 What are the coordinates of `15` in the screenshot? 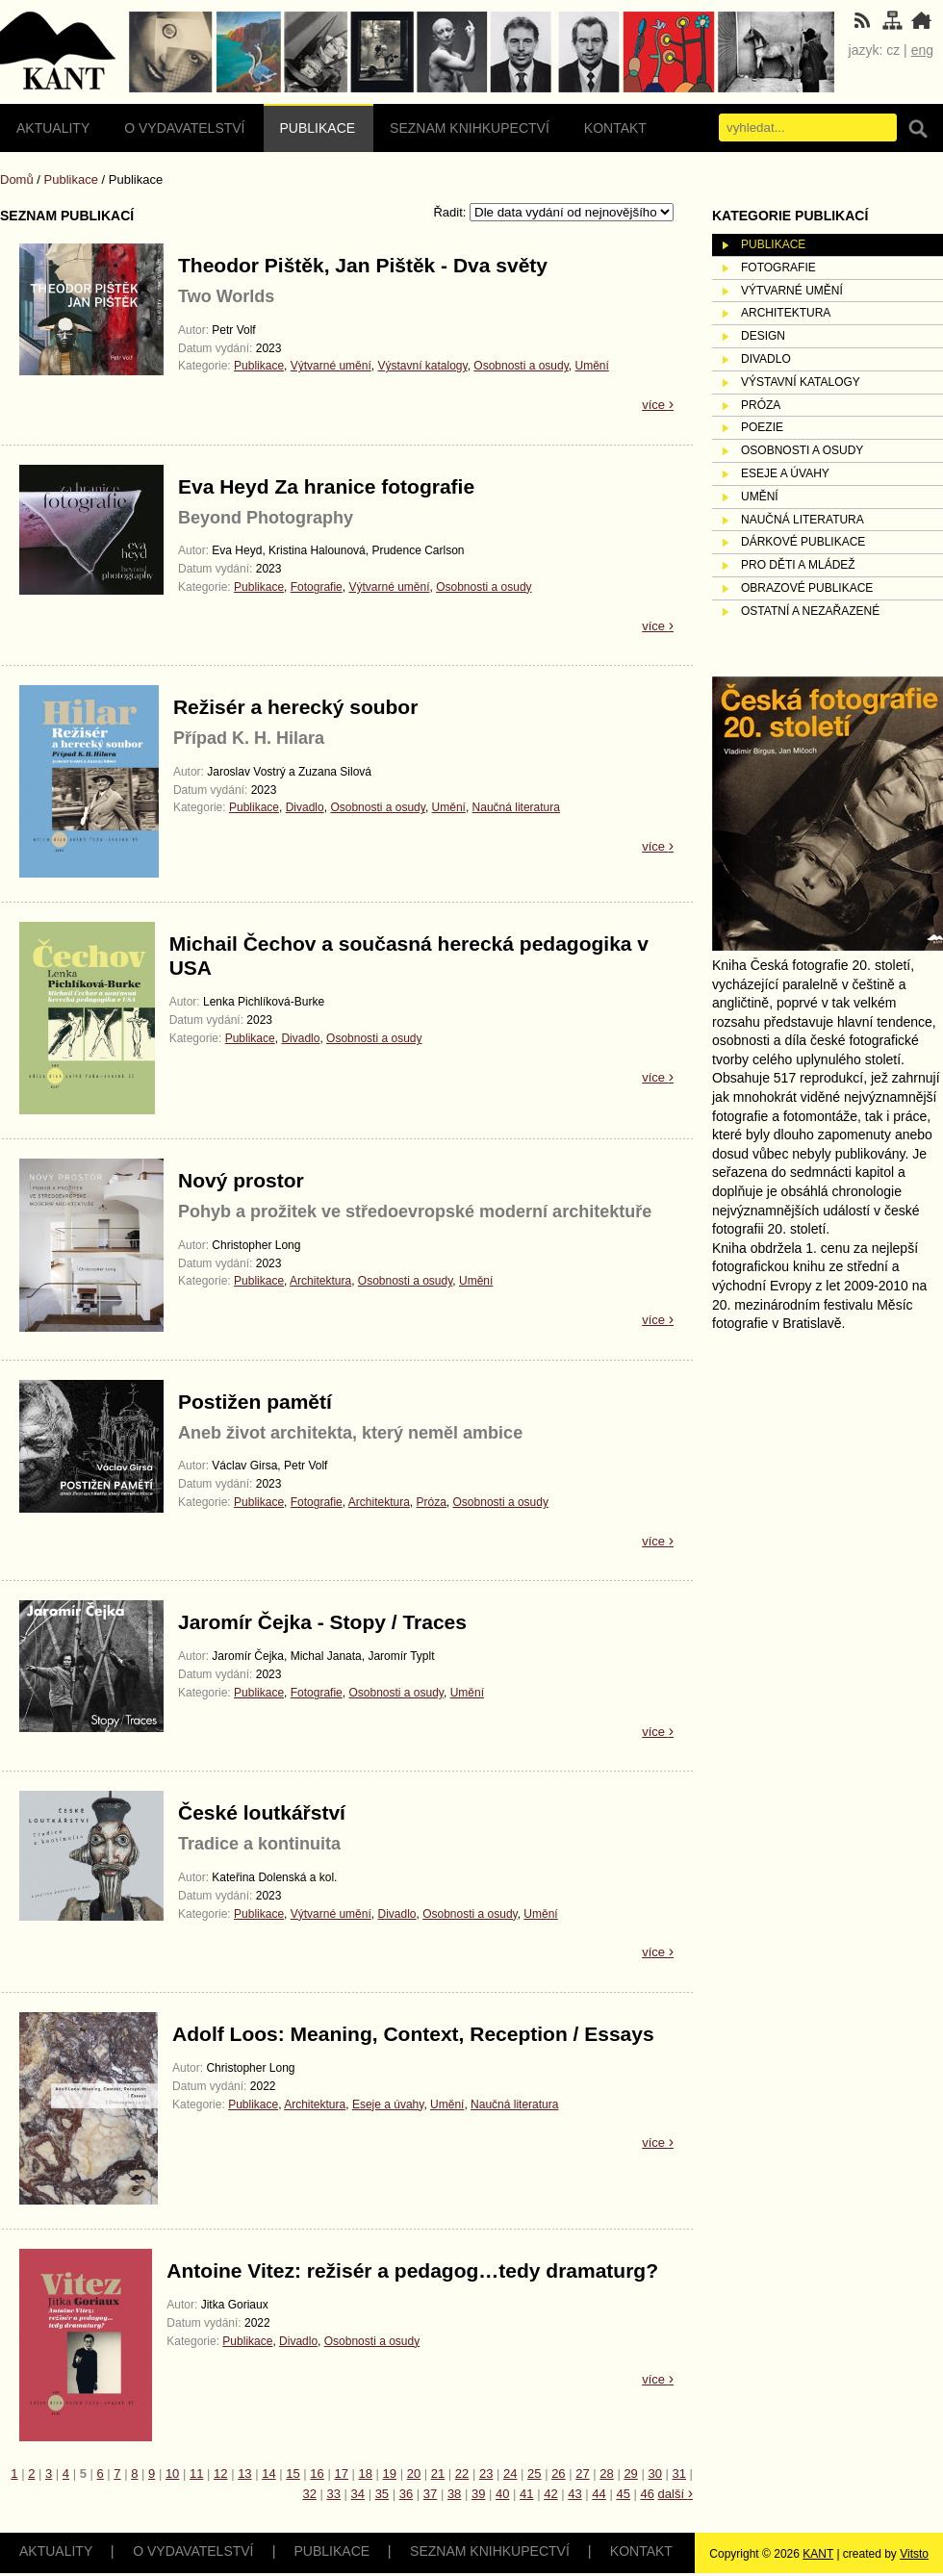 It's located at (292, 2473).